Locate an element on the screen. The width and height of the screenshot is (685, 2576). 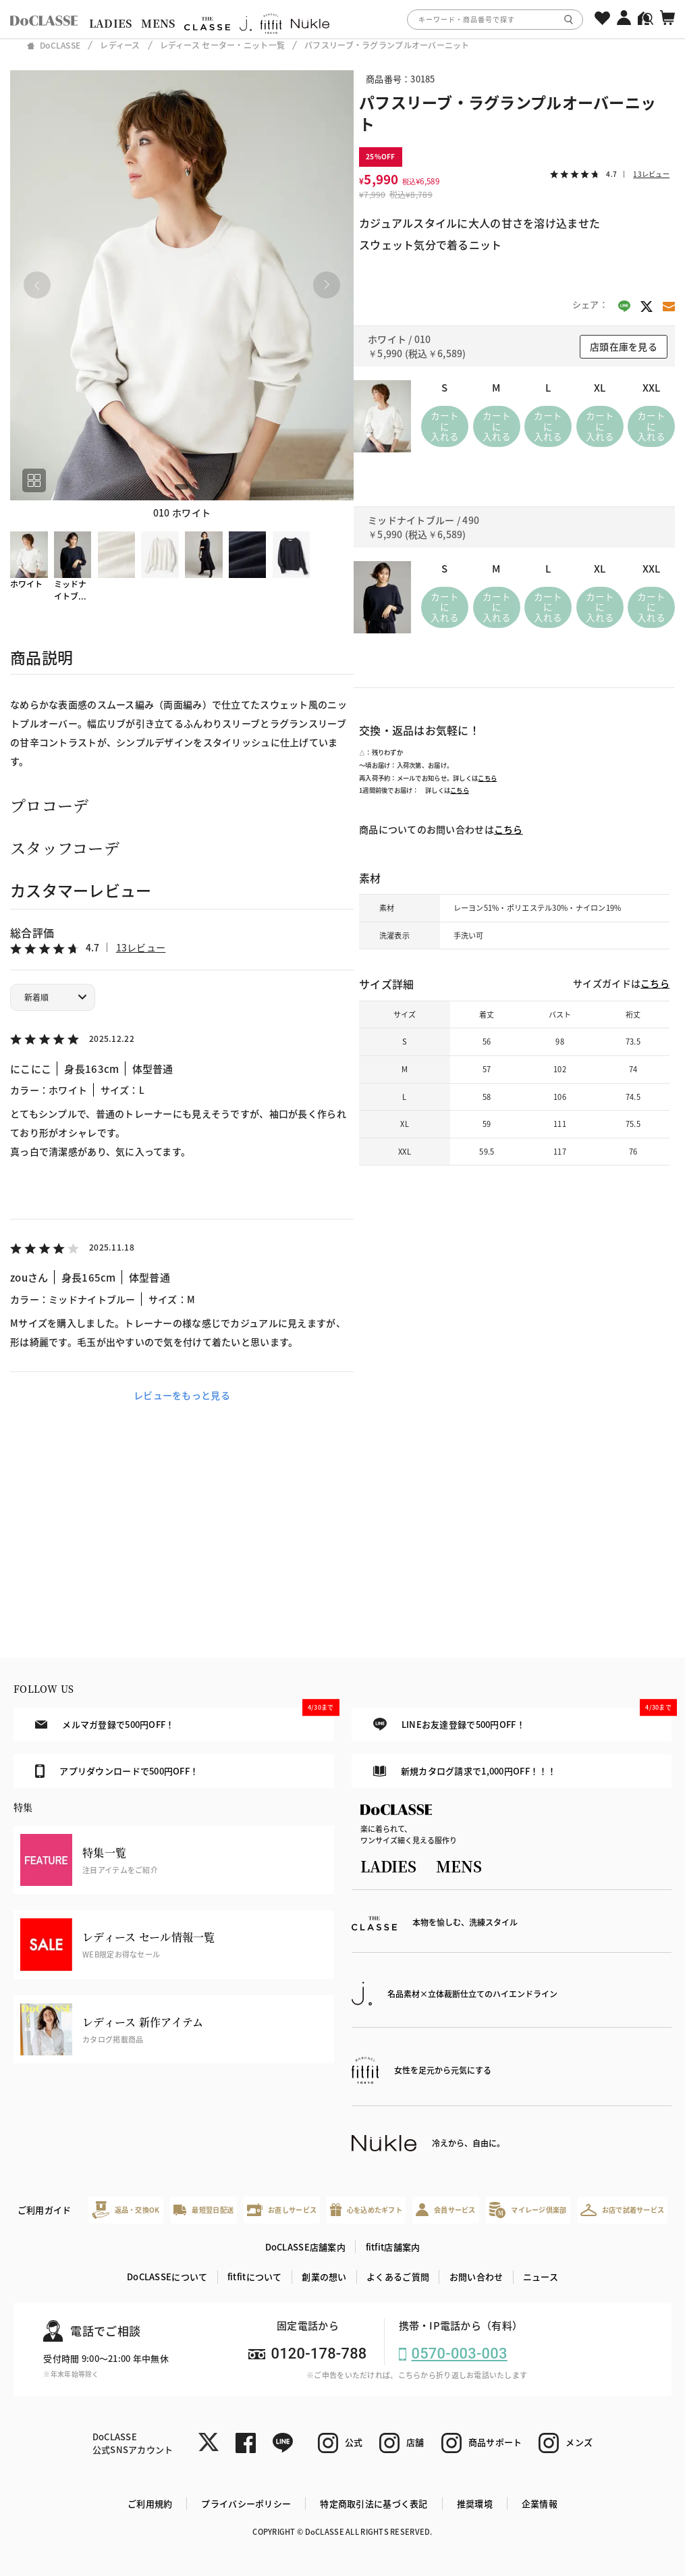
メルマガ登録で500円OFF！ is located at coordinates (184, 1719).